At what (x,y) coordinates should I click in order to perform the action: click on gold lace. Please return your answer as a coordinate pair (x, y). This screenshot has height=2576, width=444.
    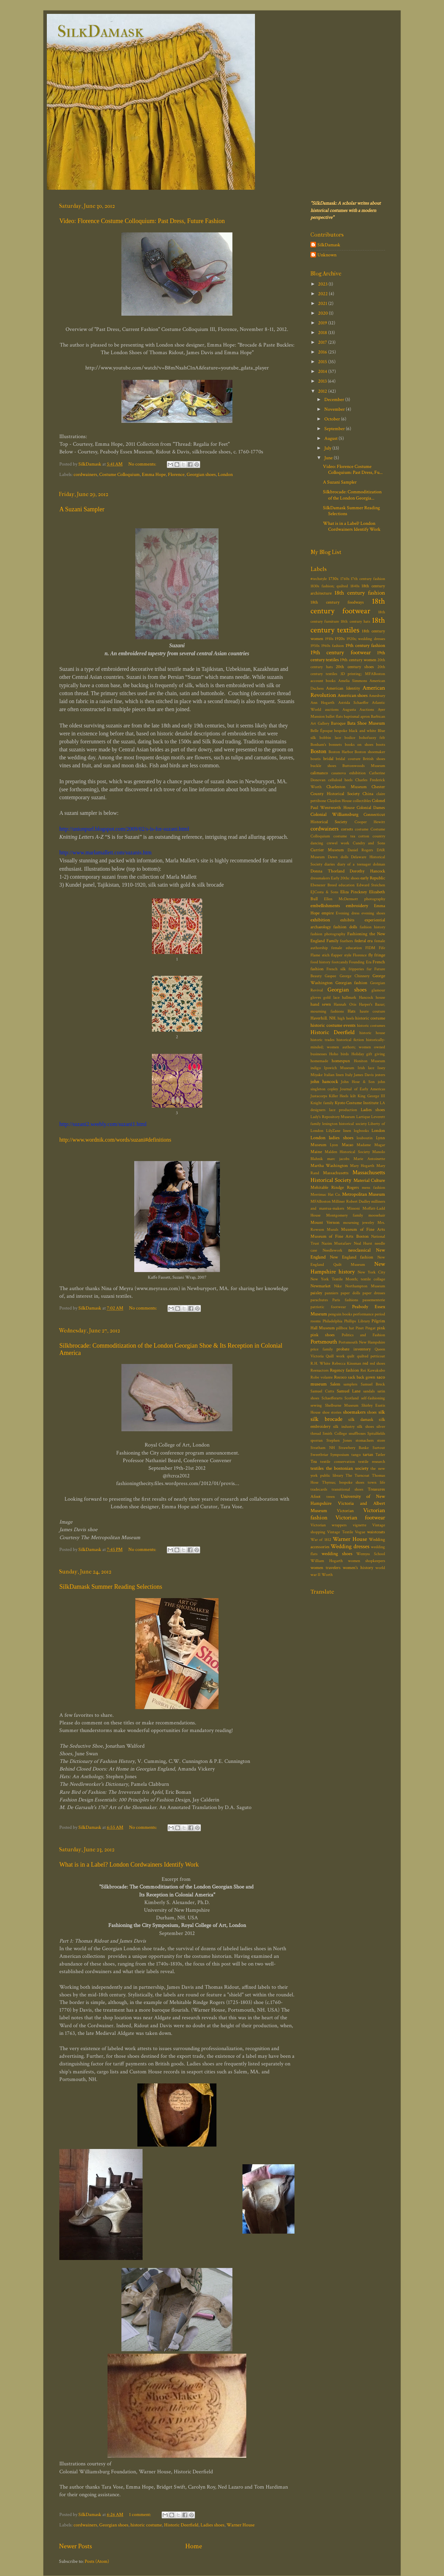
    Looking at the image, I should click on (331, 997).